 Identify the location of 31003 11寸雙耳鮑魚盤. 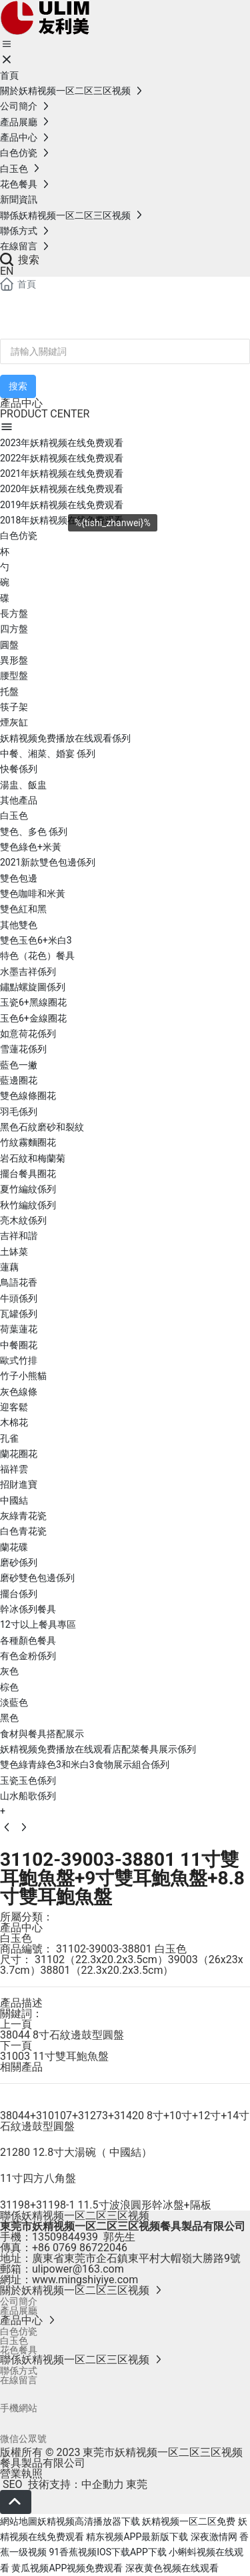
(54, 2056).